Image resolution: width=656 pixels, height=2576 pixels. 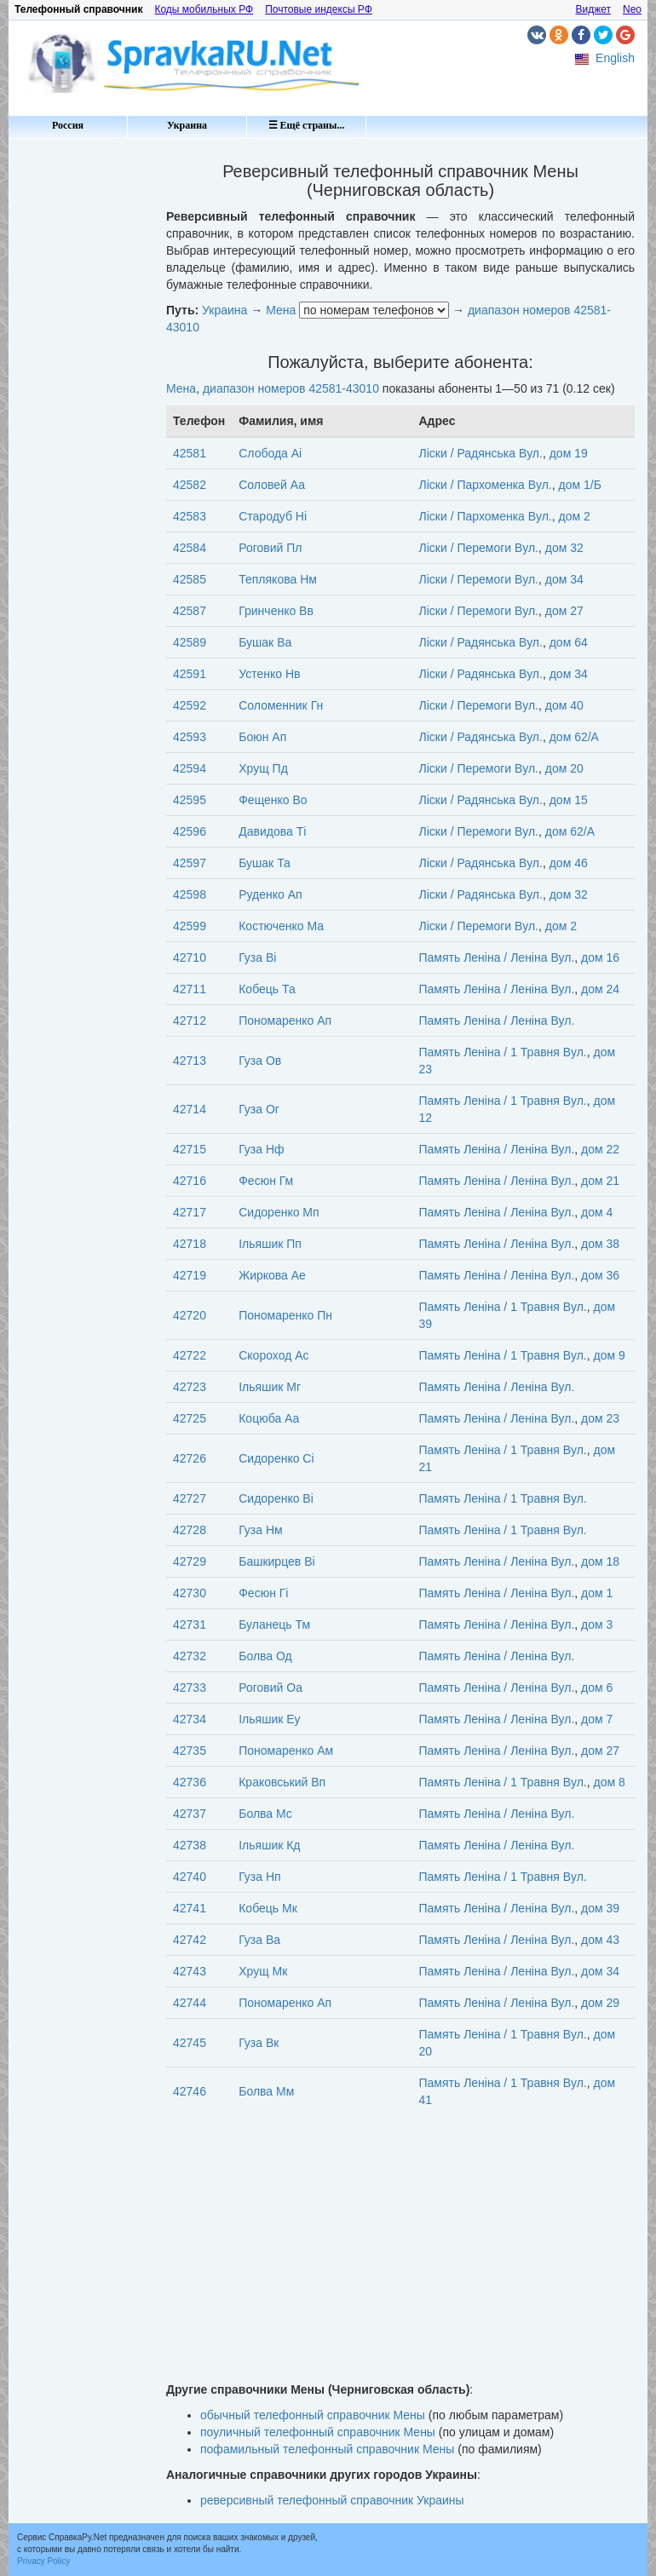 I want to click on дом 43, so click(x=600, y=1939).